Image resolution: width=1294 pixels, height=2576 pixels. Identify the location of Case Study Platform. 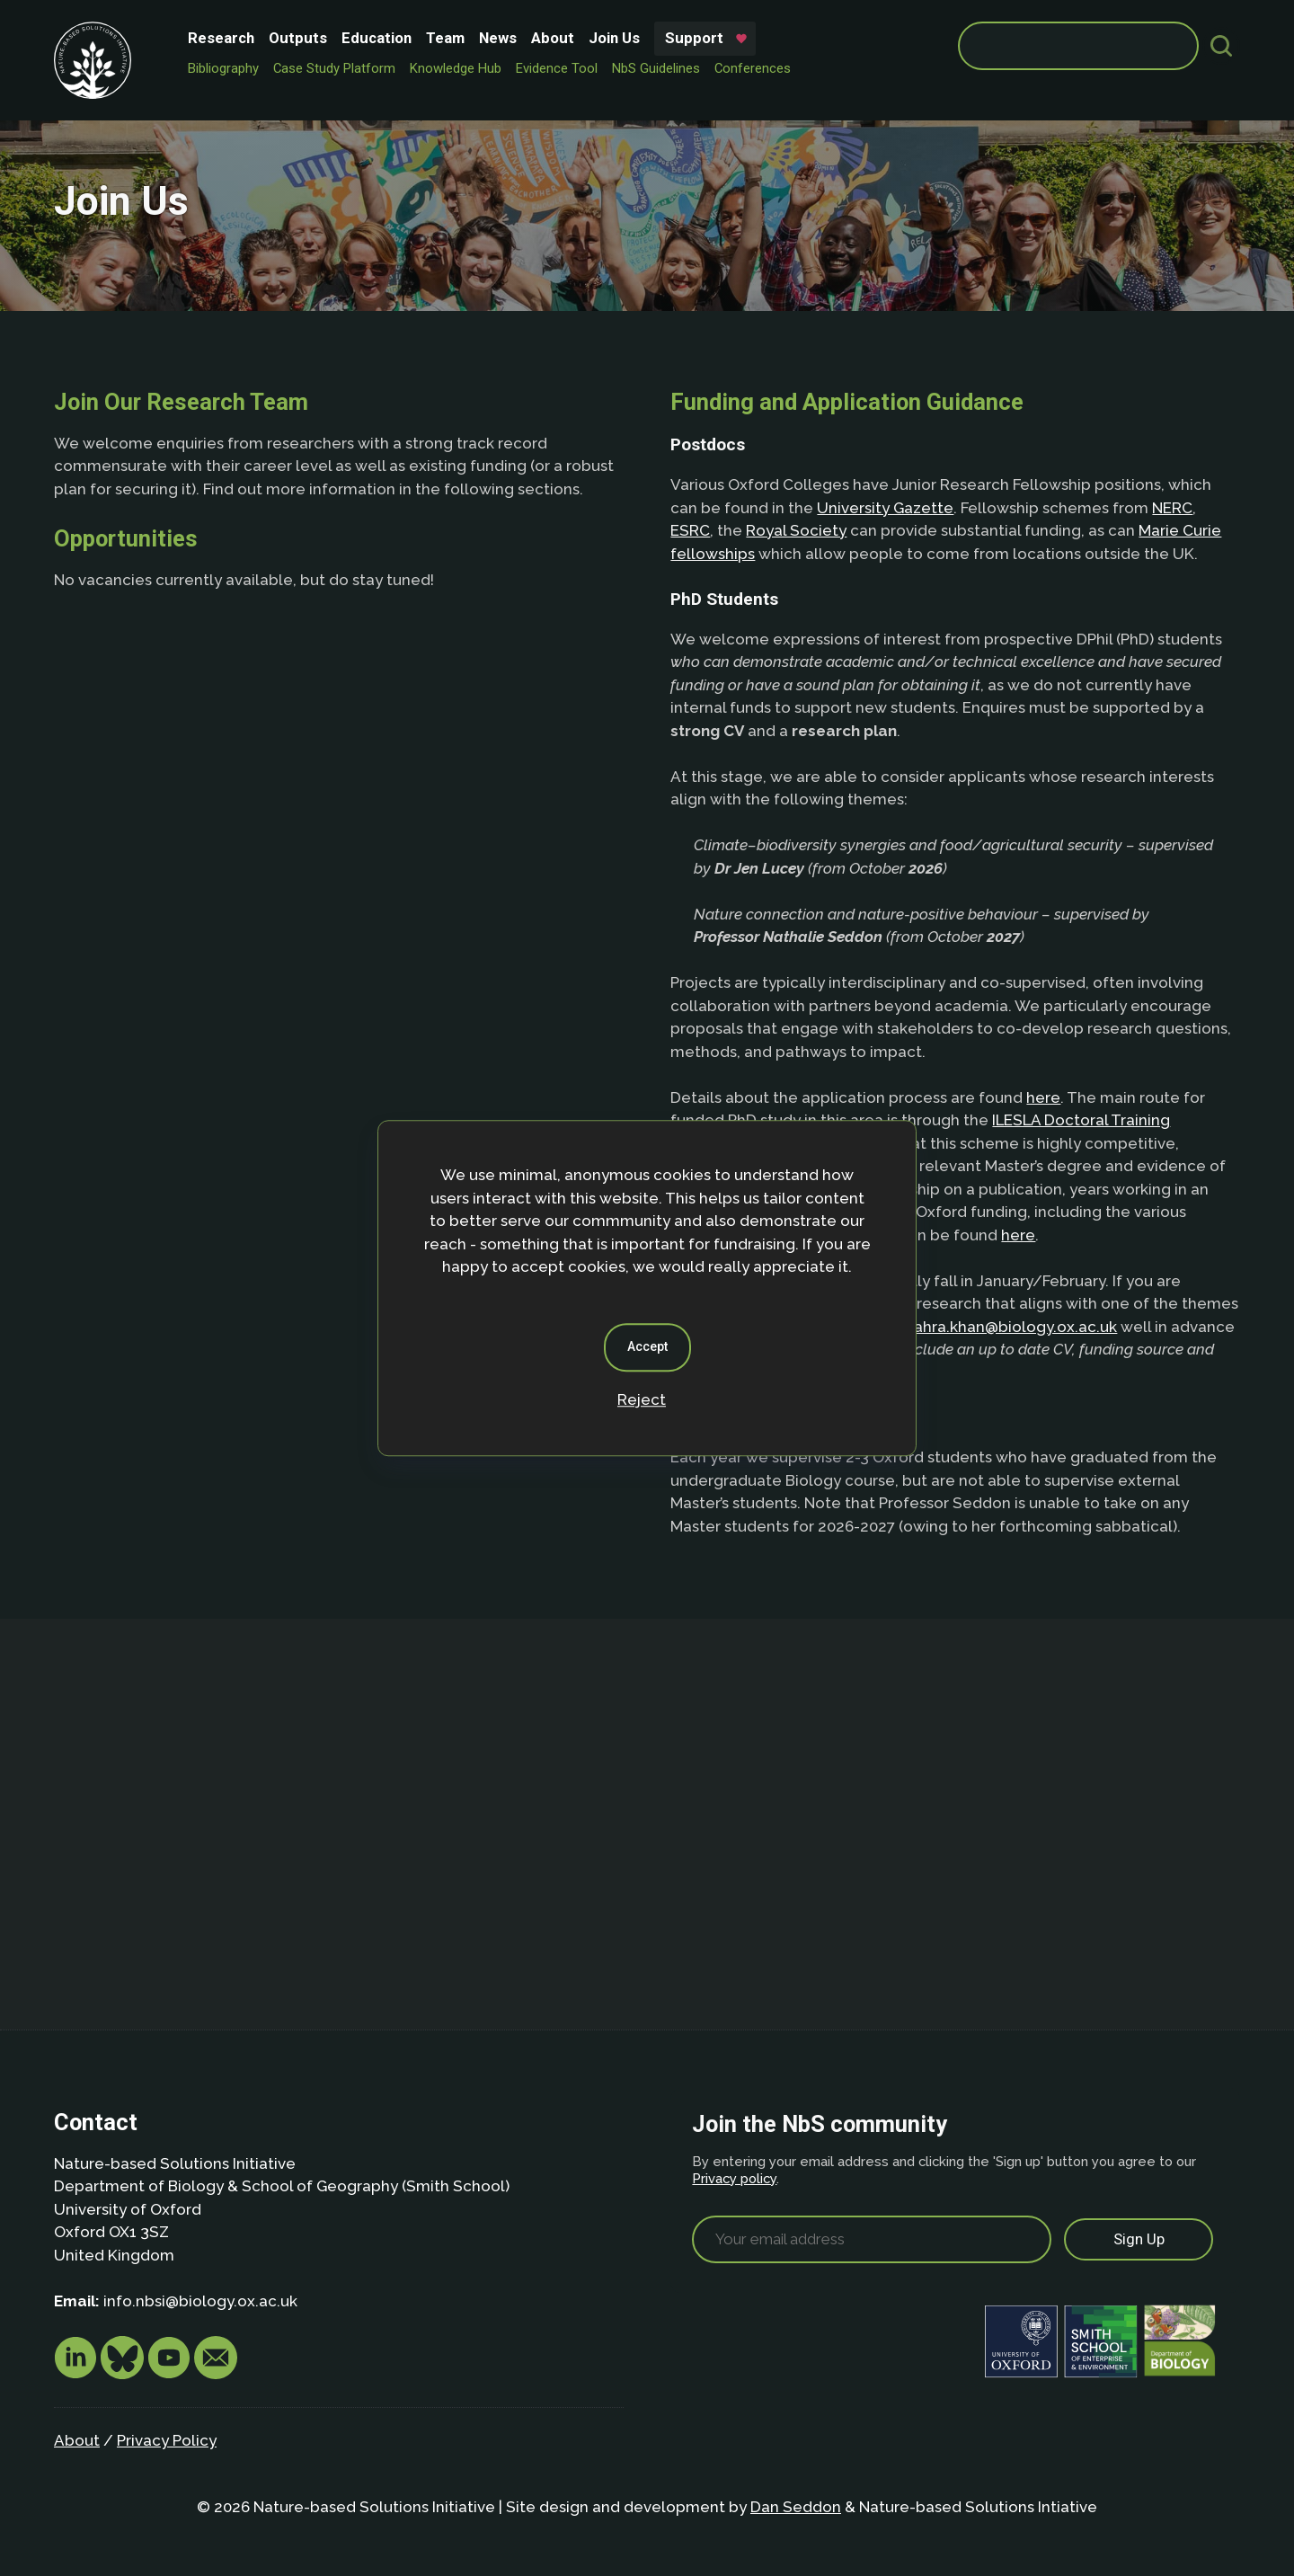
(334, 68).